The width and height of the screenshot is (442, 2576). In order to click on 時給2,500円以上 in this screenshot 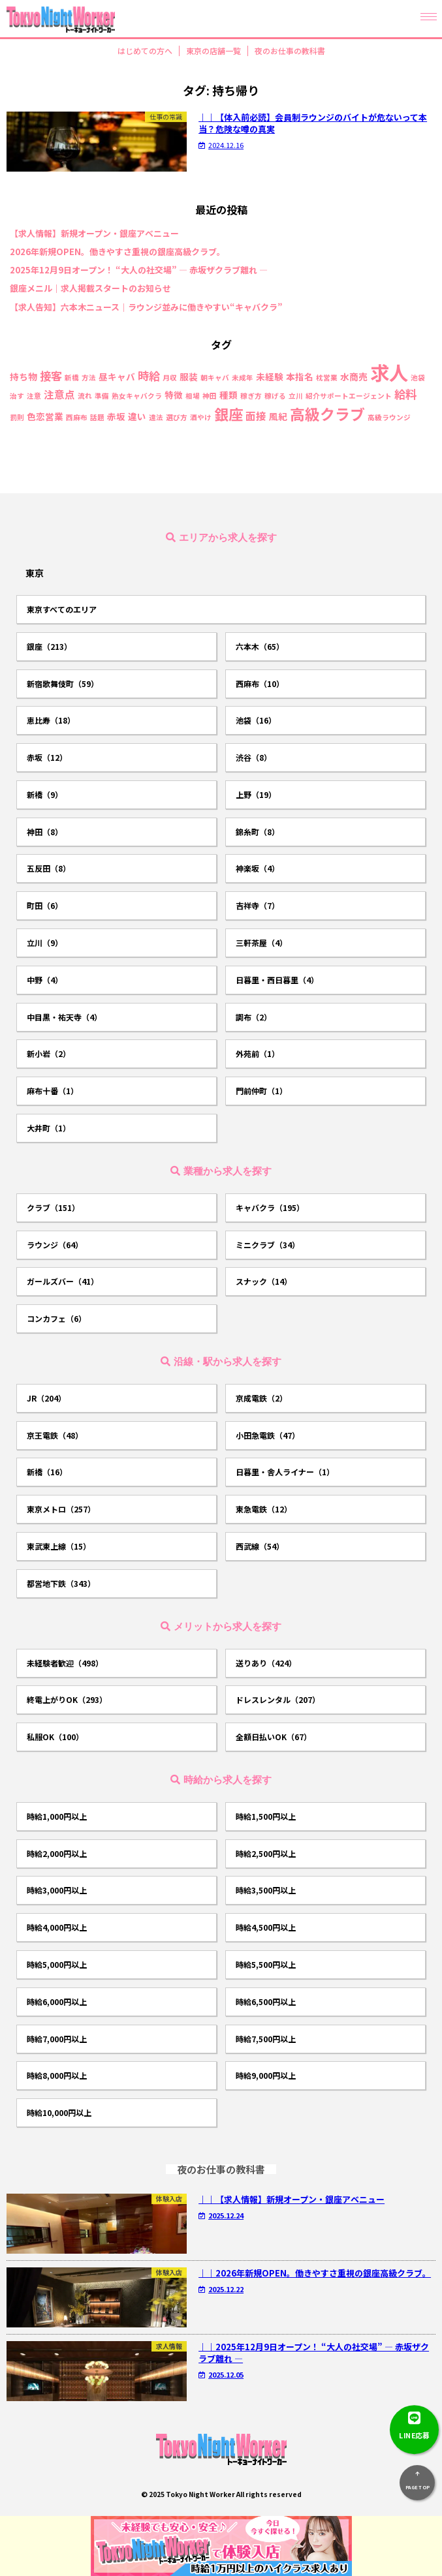, I will do `click(266, 1853)`.